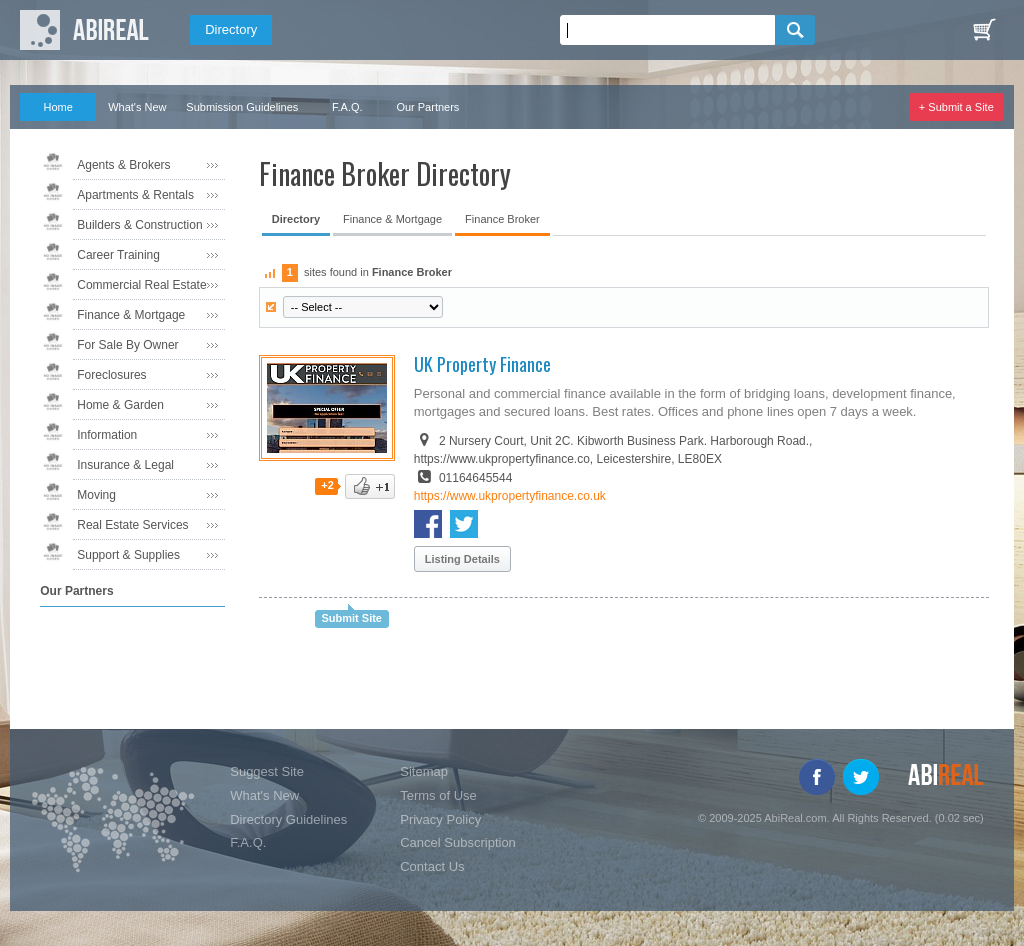  What do you see at coordinates (107, 435) in the screenshot?
I see `Information` at bounding box center [107, 435].